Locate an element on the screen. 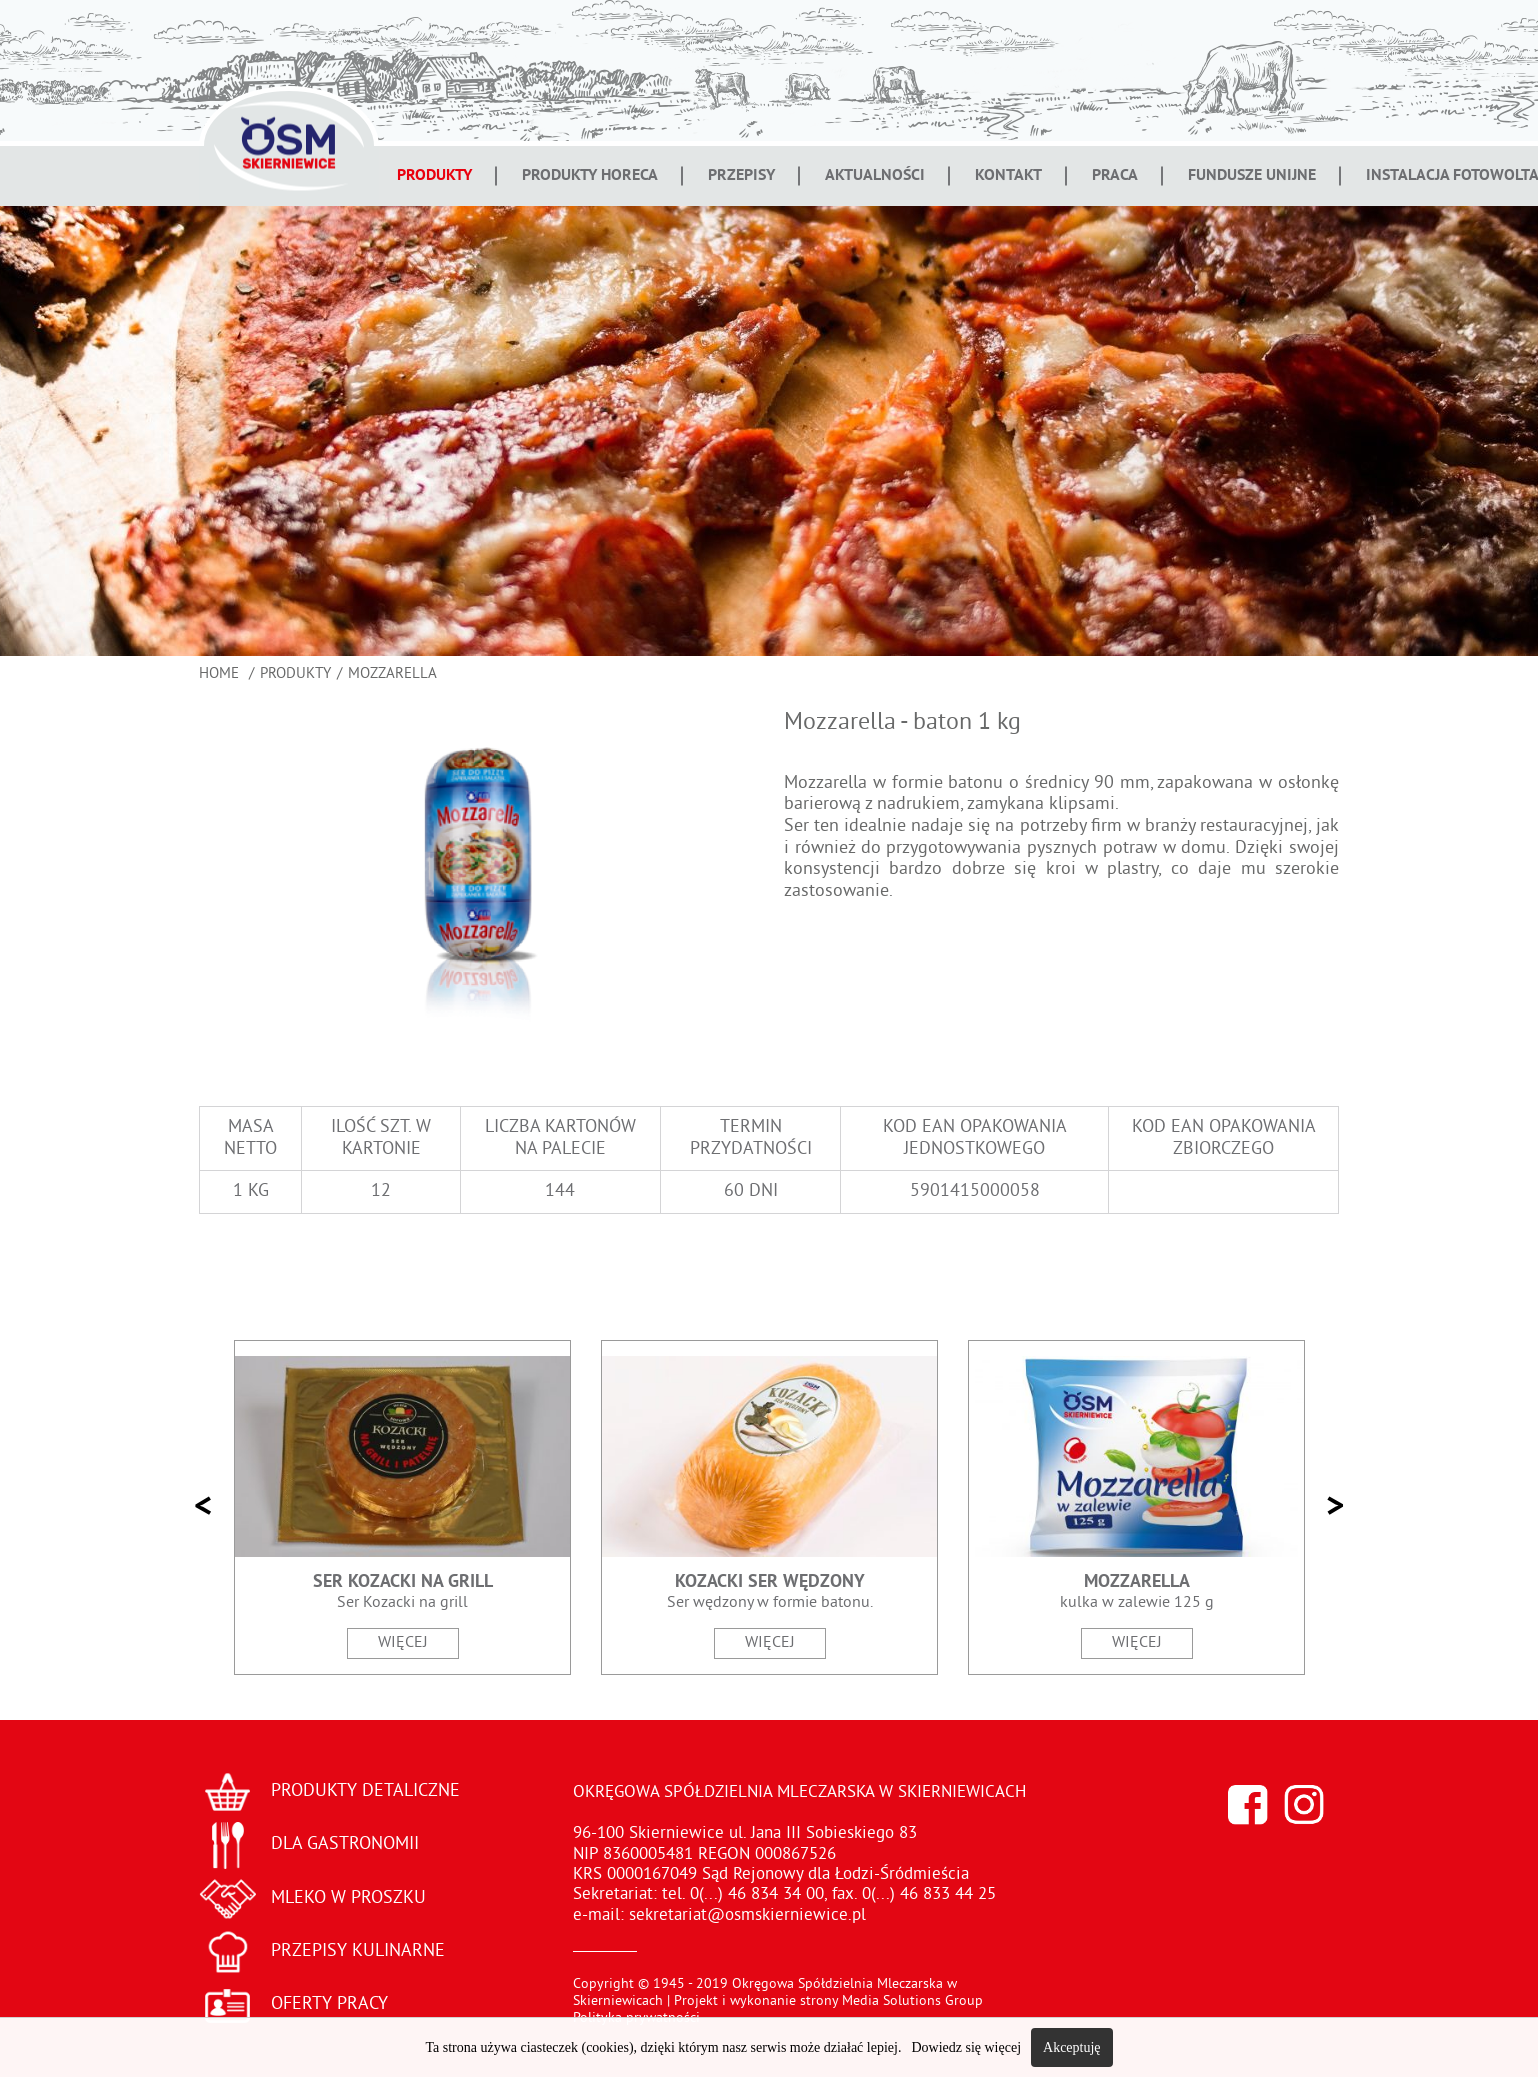 Image resolution: width=1538 pixels, height=2077 pixels. PRZEPISY KULINARNE is located at coordinates (358, 1951).